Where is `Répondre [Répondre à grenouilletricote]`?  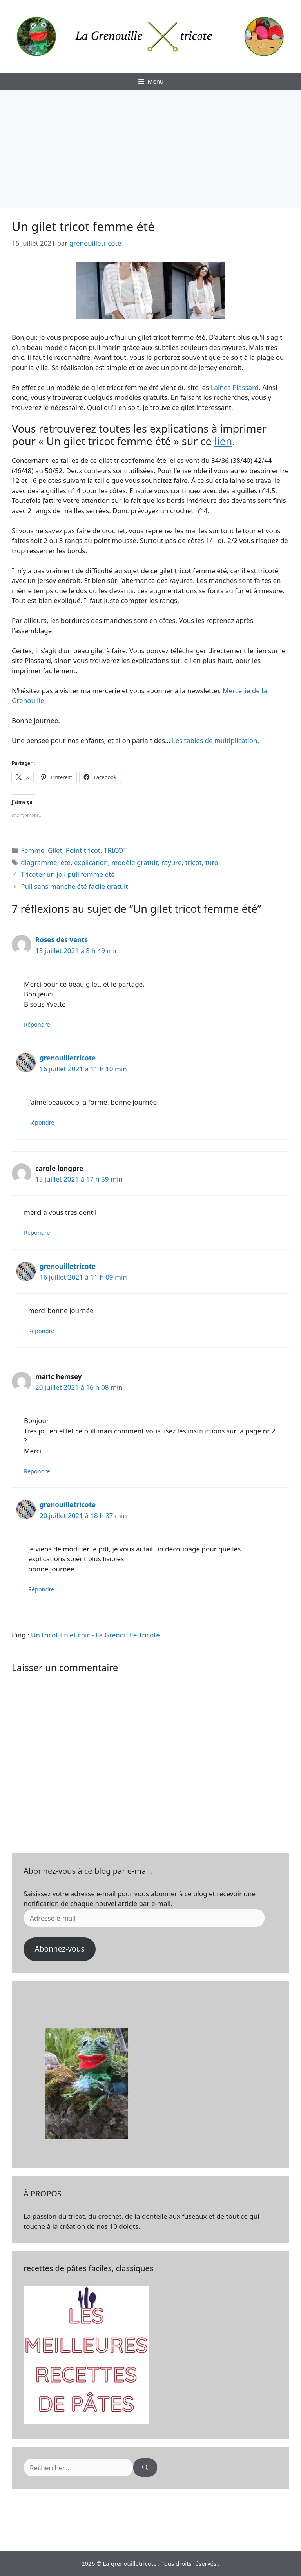
Répondre [Répondre à grenouilletricote] is located at coordinates (41, 1122).